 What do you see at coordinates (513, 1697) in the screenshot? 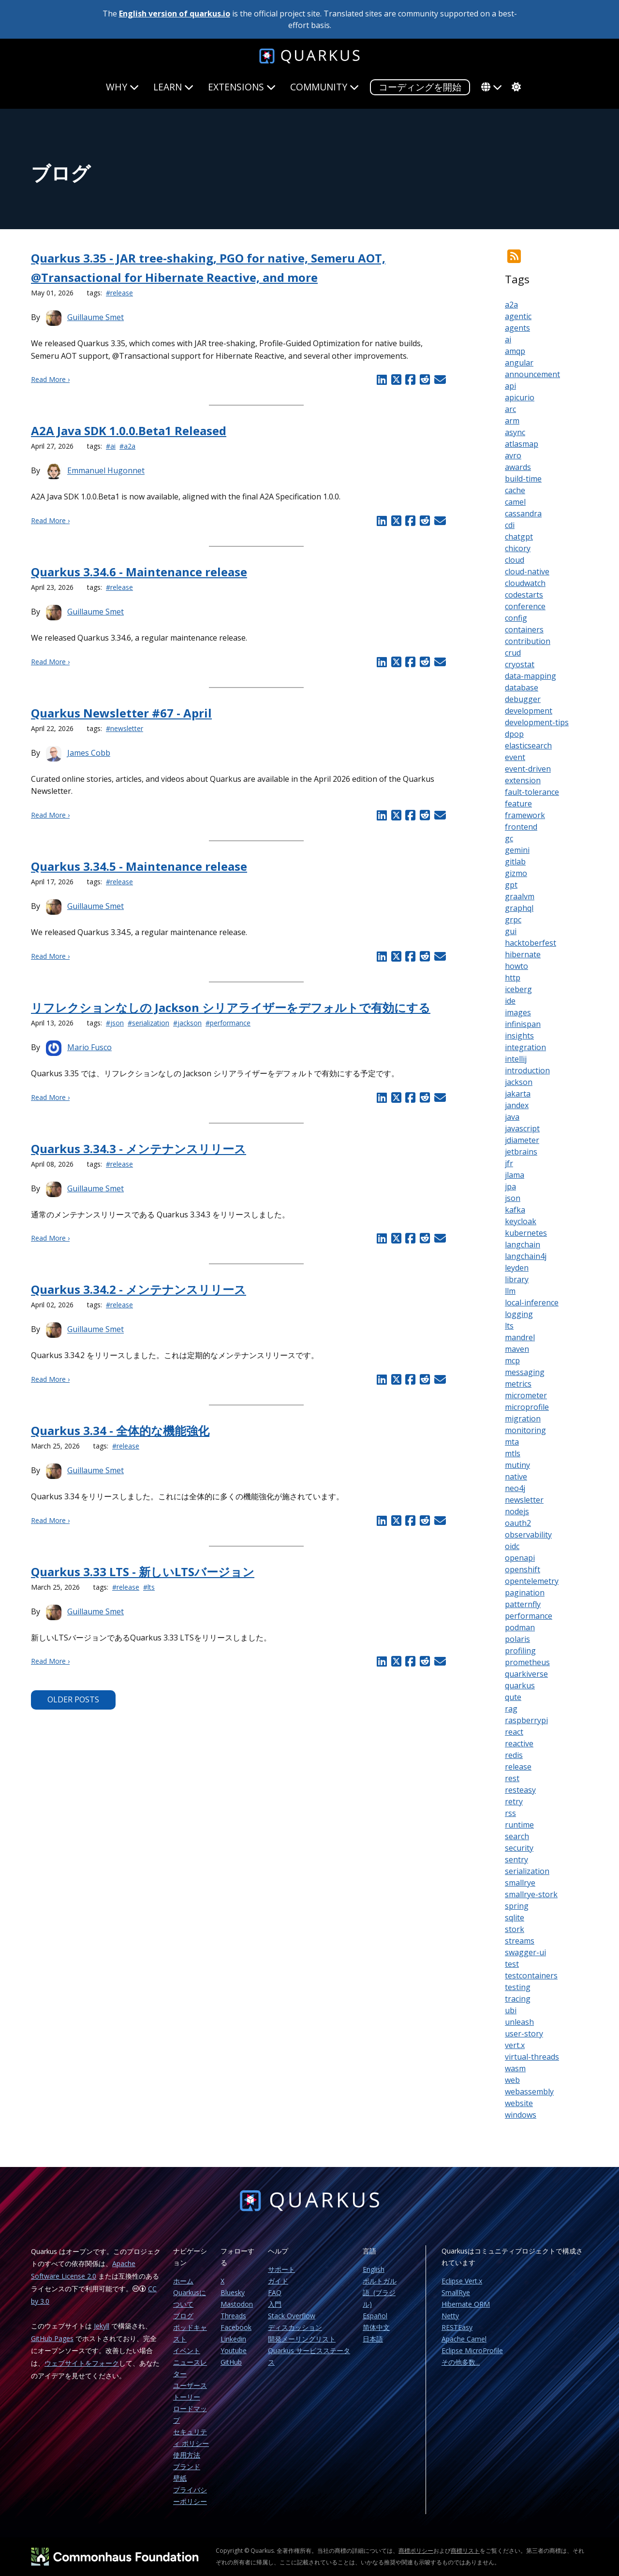
I see `qute` at bounding box center [513, 1697].